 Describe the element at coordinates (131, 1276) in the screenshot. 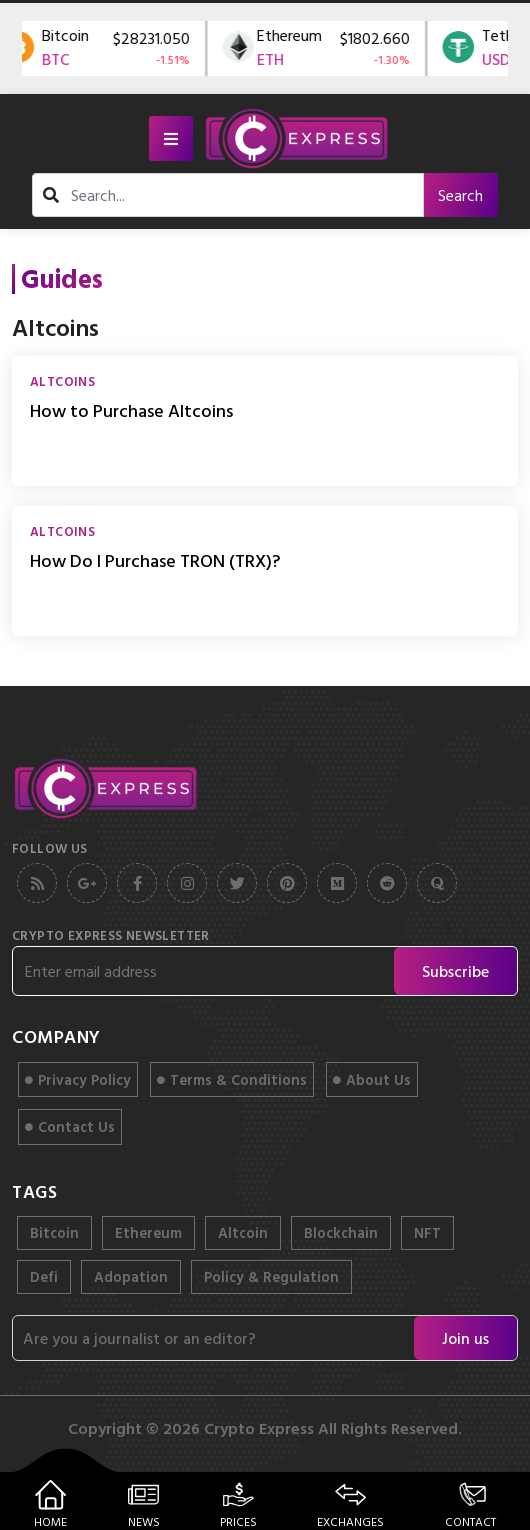

I see `Adopation` at that location.